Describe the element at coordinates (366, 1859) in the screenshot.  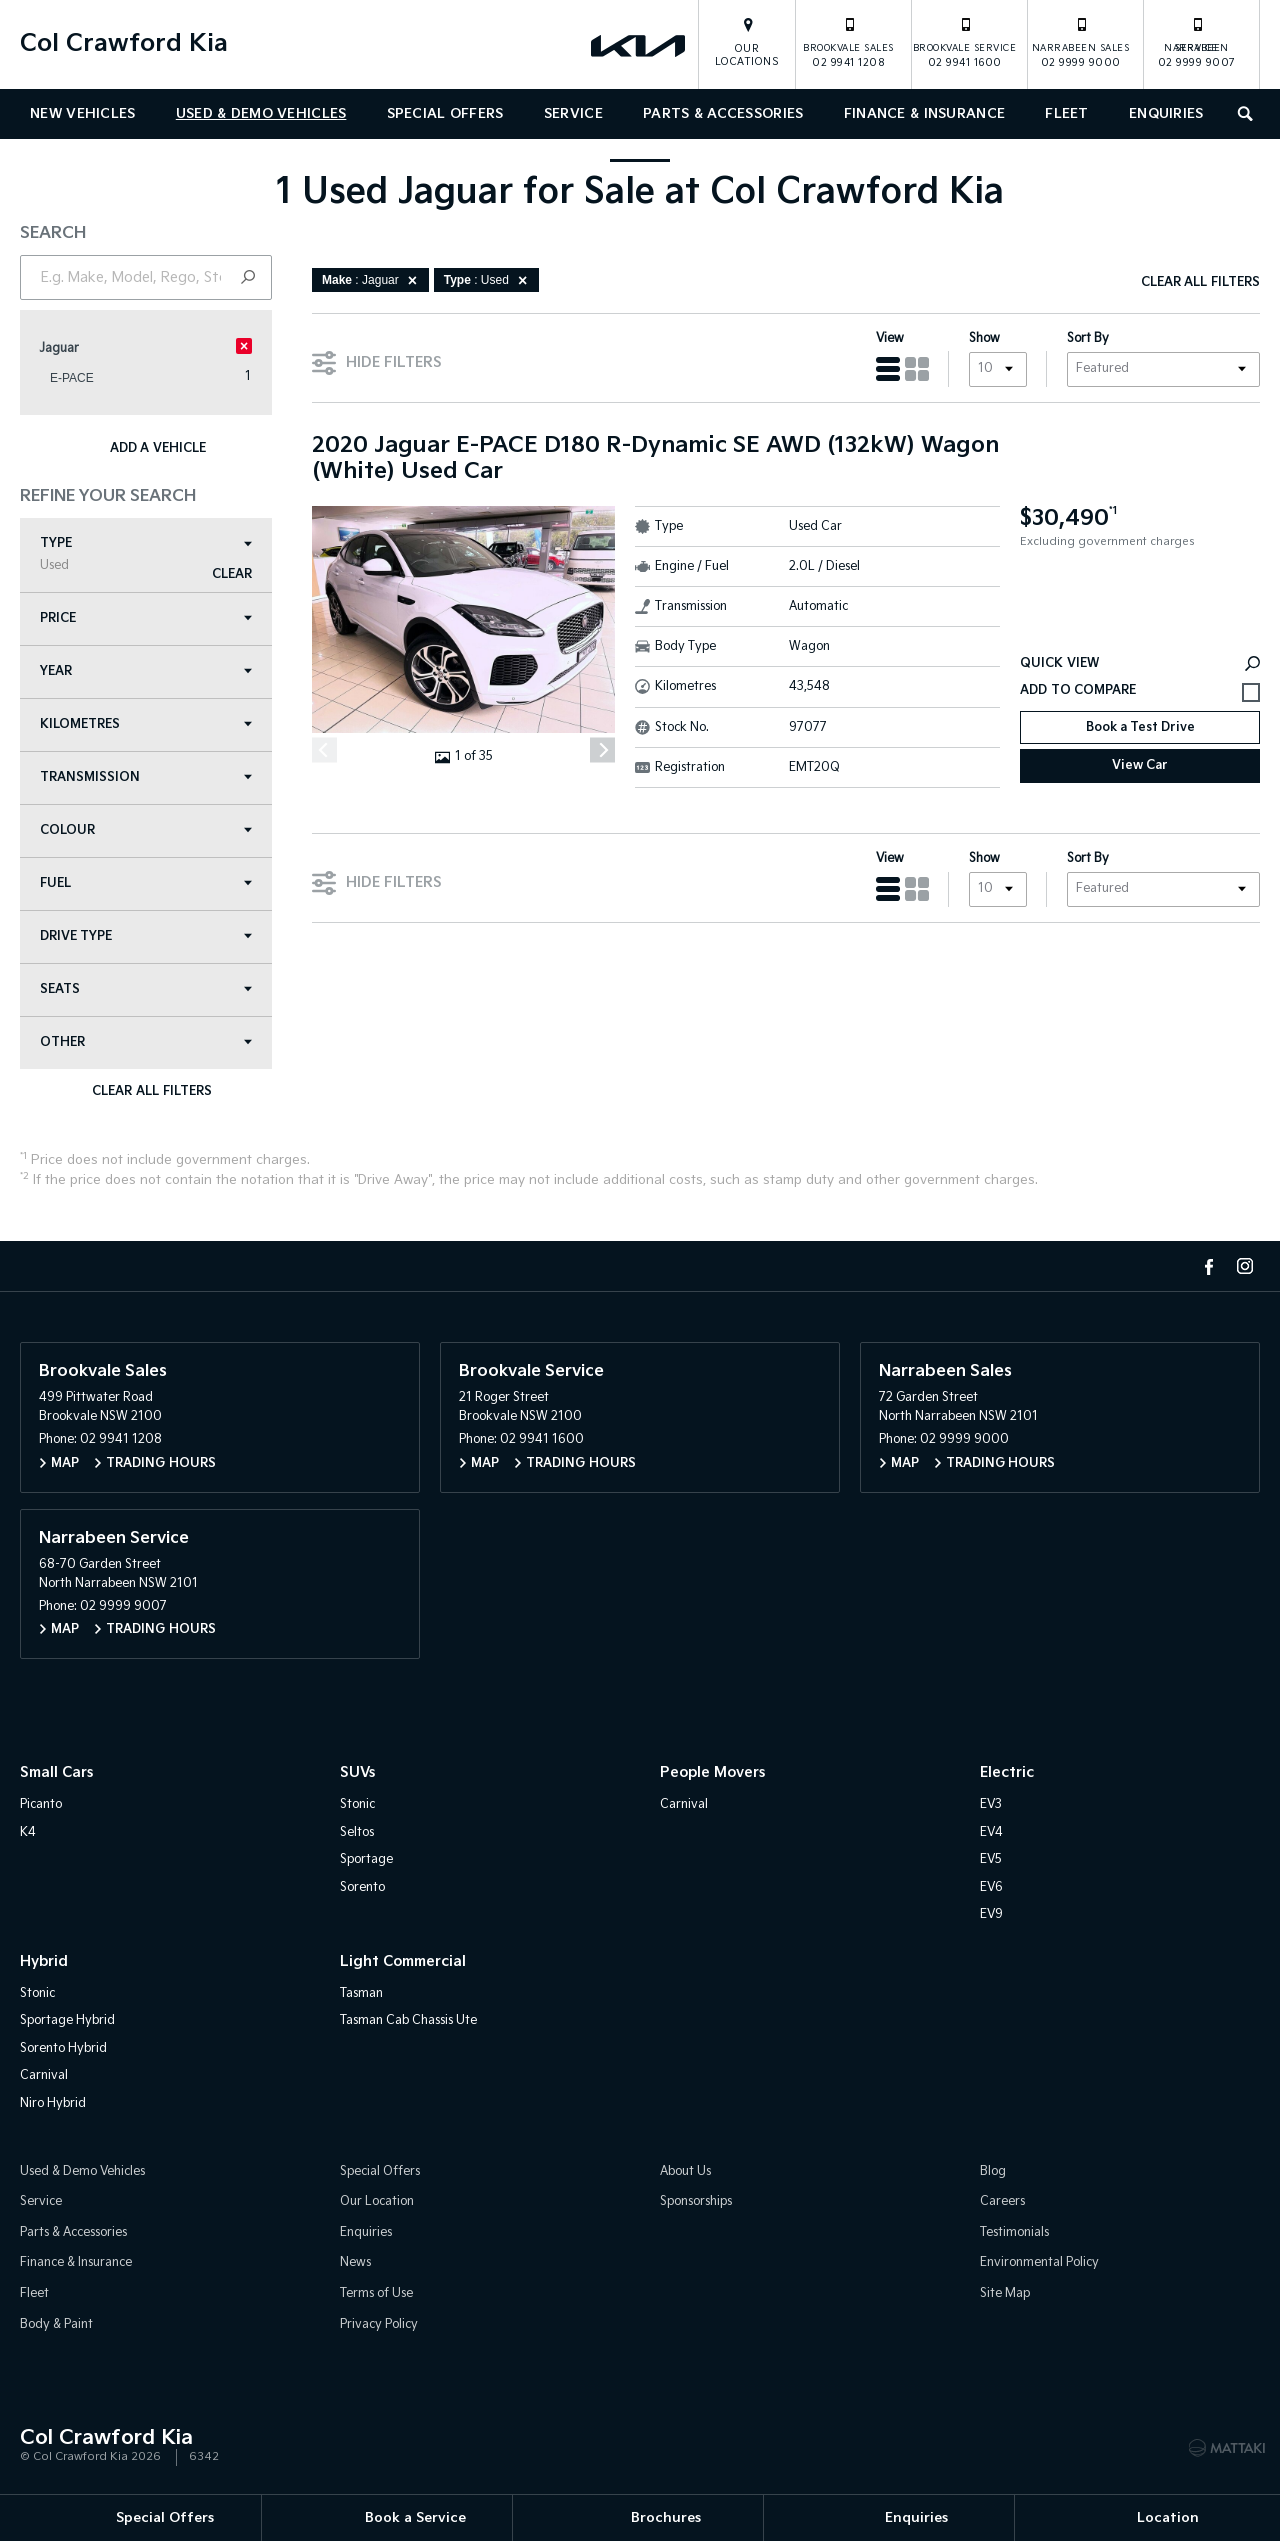
I see `Sportage` at that location.